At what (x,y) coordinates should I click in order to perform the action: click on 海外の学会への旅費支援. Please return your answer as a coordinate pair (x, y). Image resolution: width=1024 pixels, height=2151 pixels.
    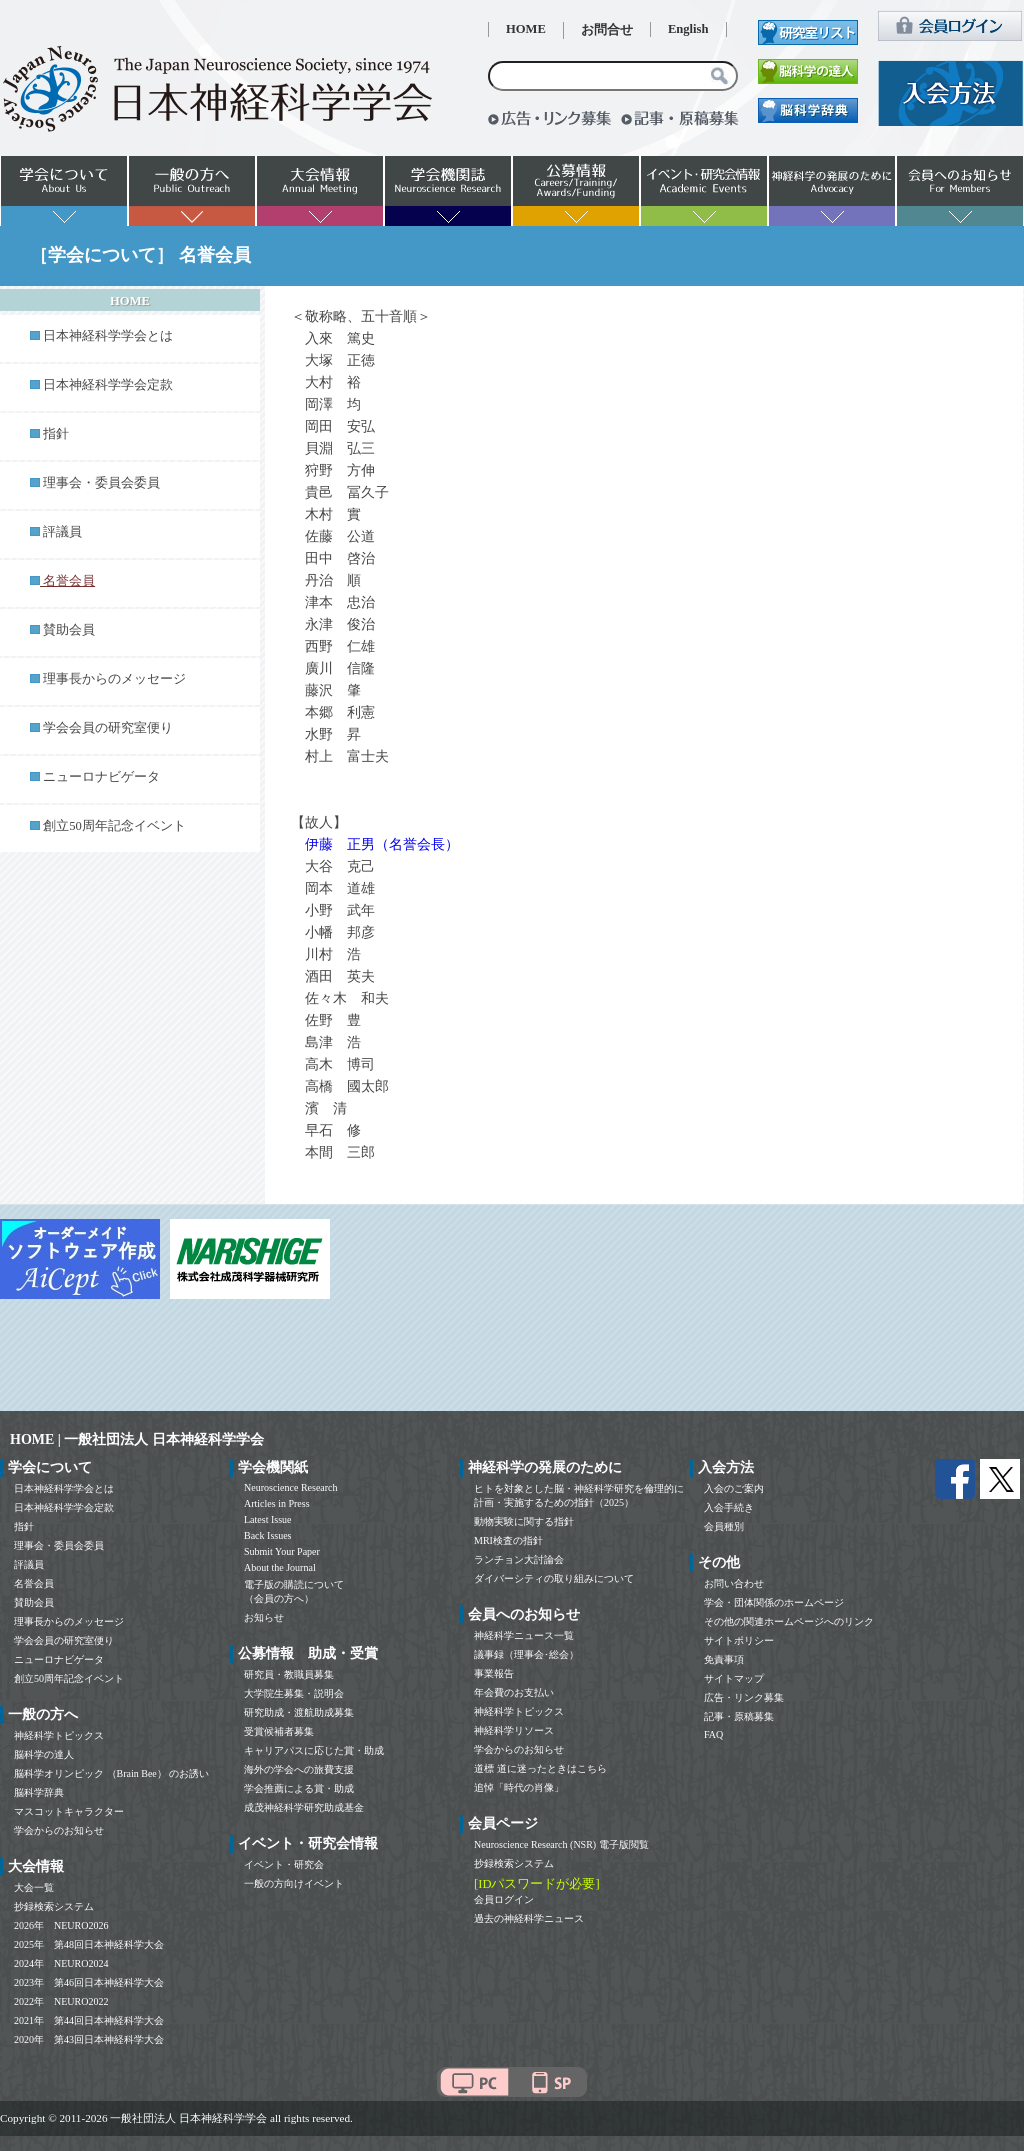
    Looking at the image, I should click on (299, 1769).